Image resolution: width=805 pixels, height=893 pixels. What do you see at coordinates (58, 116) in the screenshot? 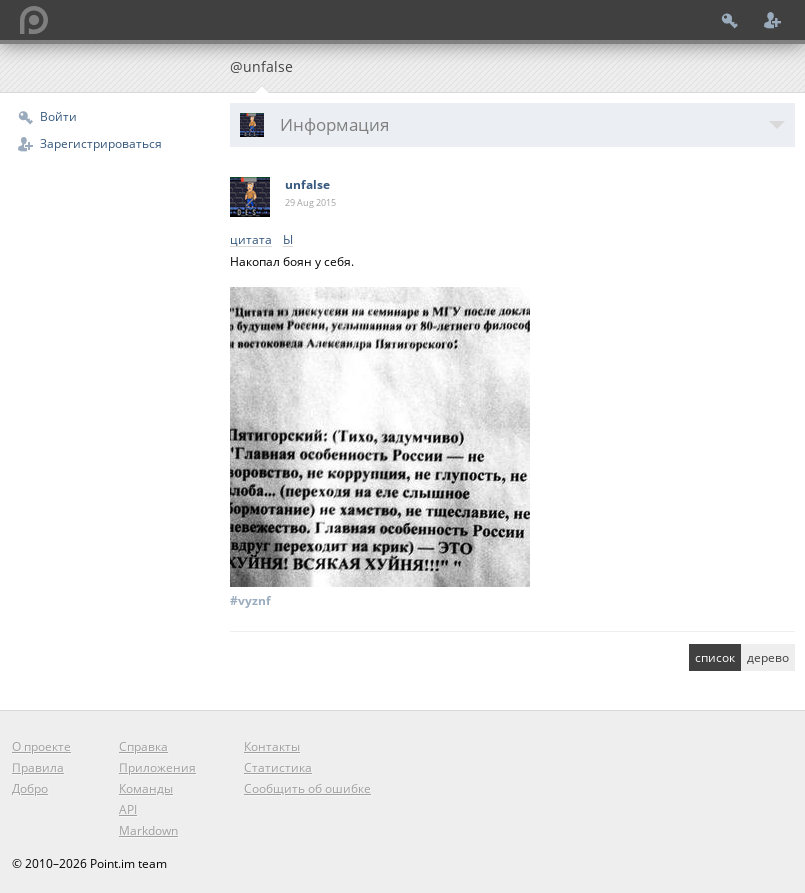
I see `Войти` at bounding box center [58, 116].